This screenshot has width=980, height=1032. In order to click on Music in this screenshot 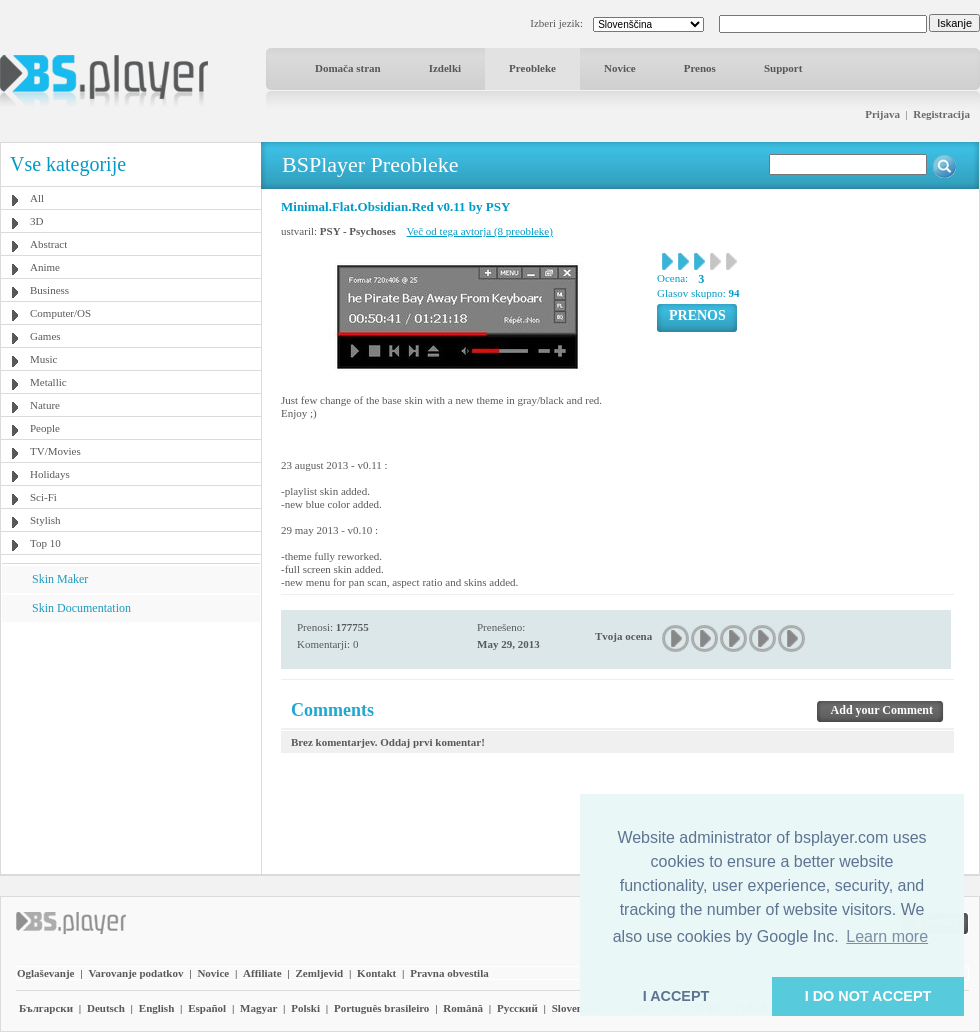, I will do `click(44, 359)`.